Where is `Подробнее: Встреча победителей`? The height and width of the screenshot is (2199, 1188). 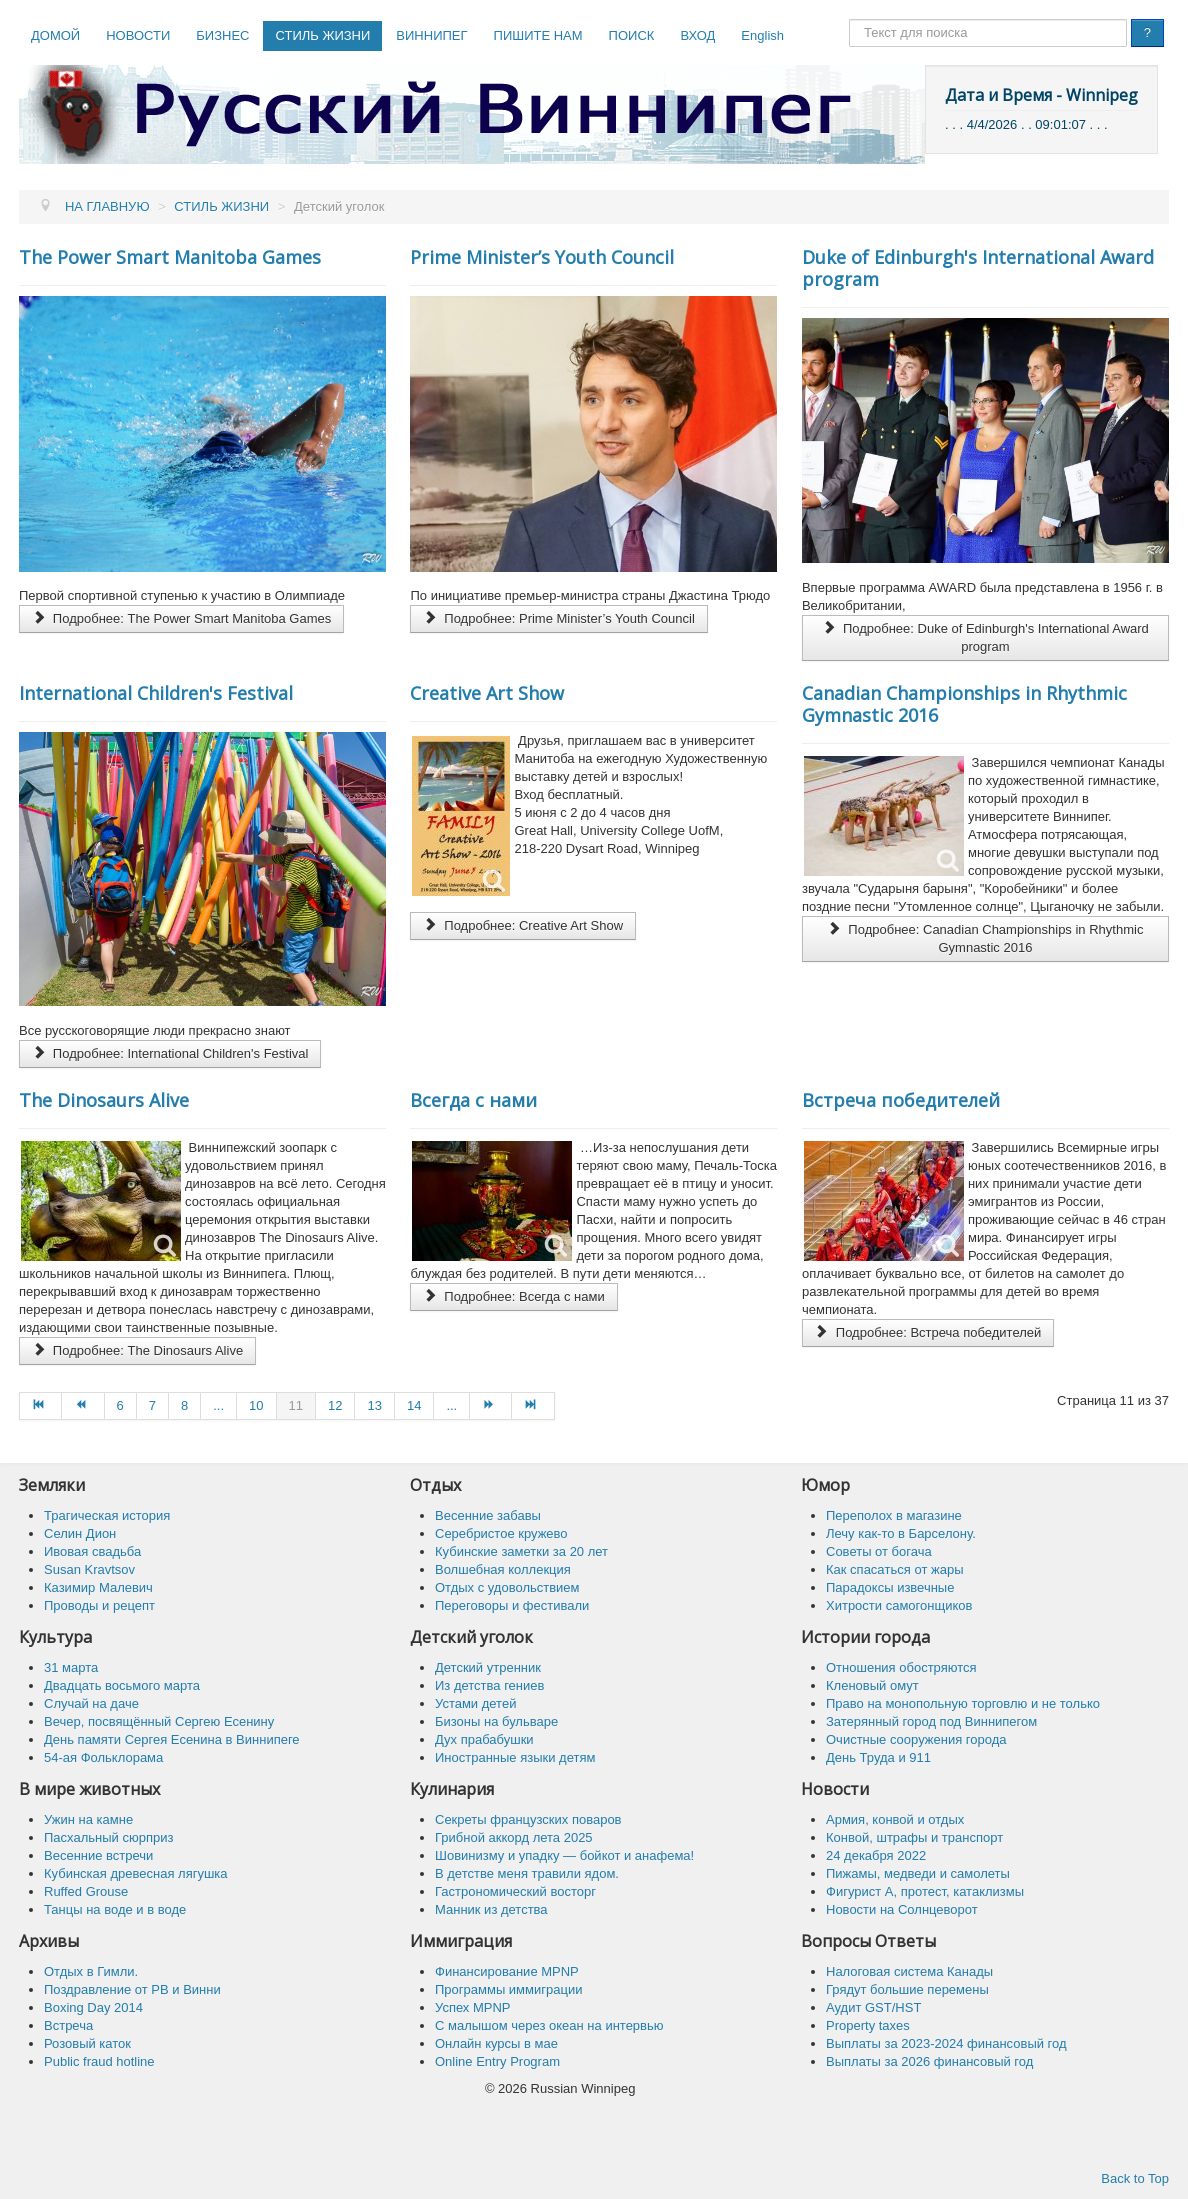
Подробнее: Встреча победителей is located at coordinates (928, 1332).